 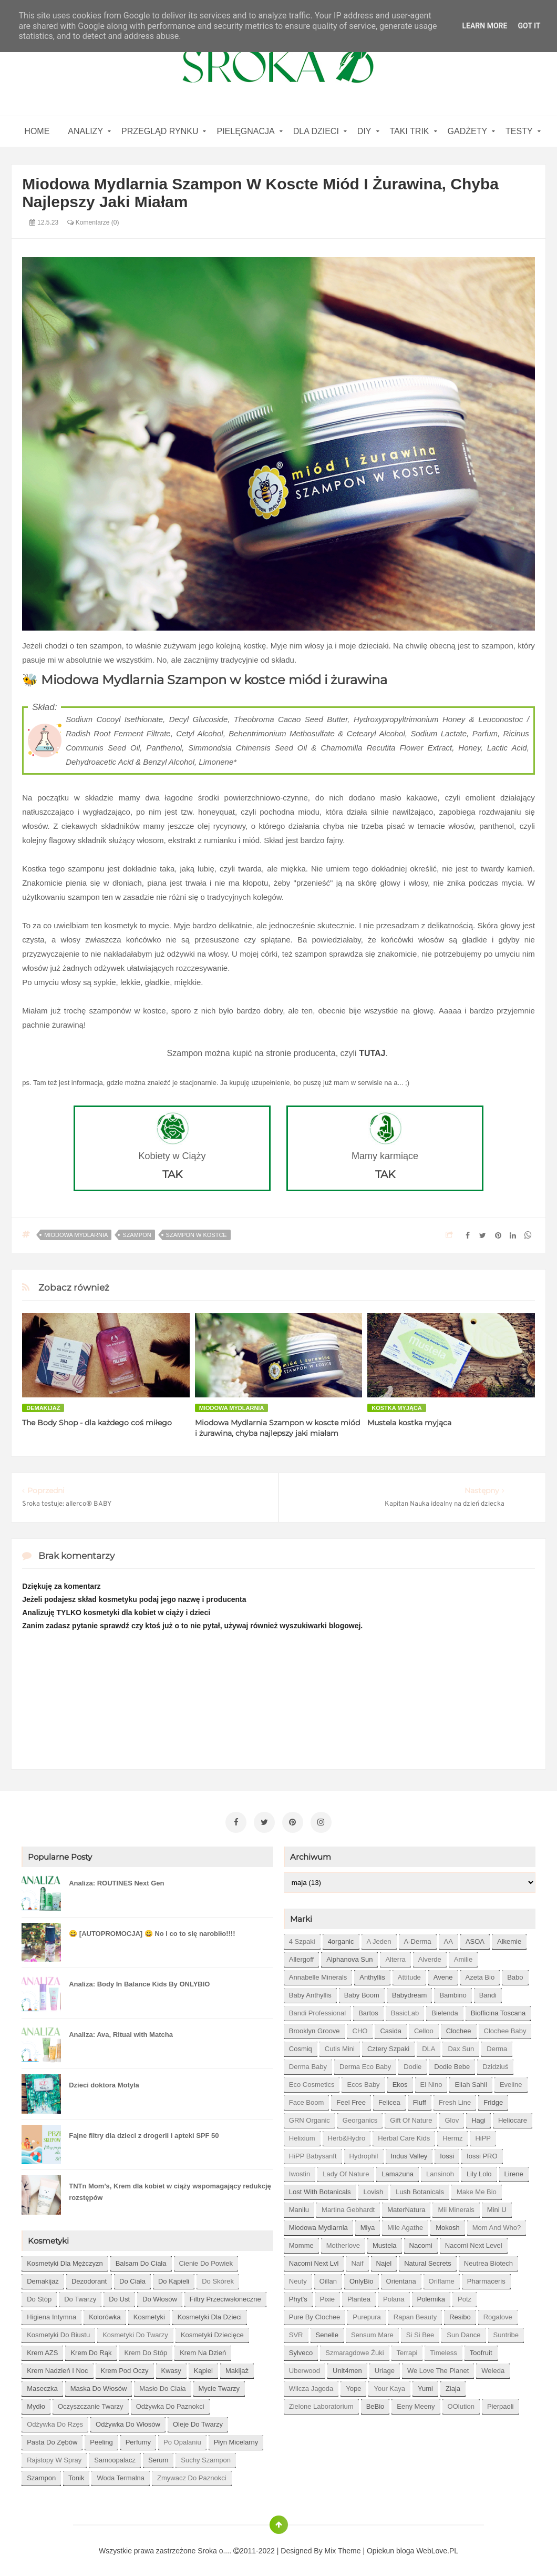 I want to click on beBio, so click(x=375, y=2403).